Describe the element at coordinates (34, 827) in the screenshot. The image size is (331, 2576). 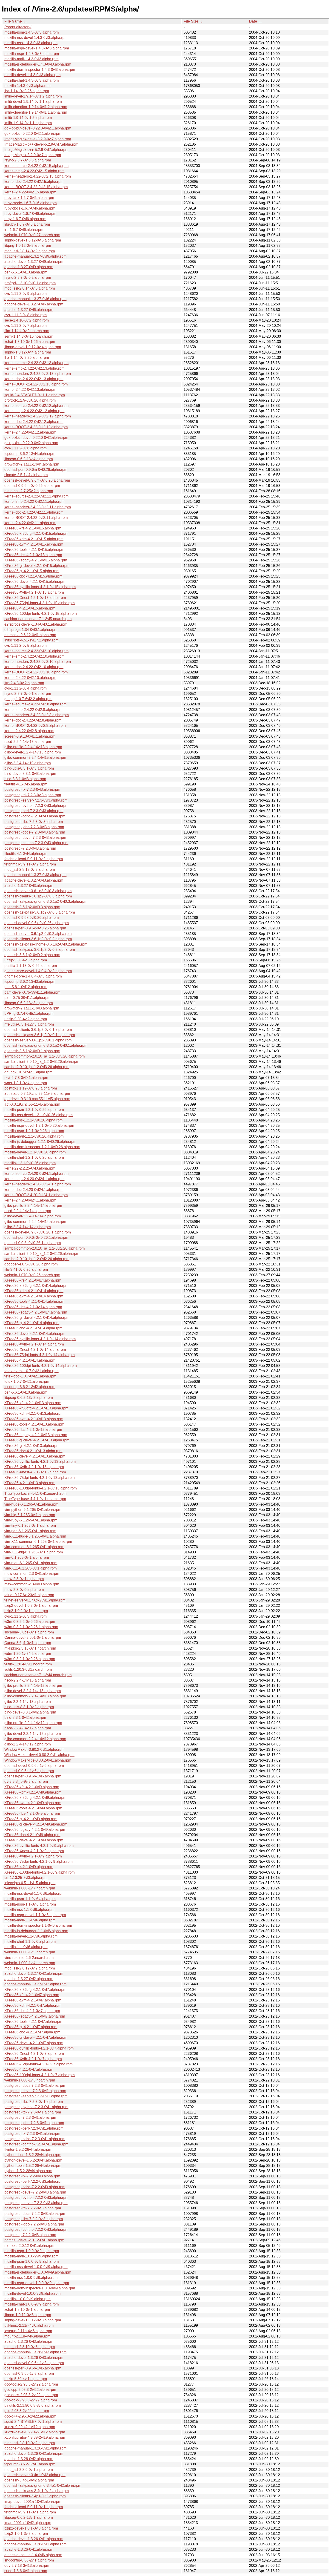
I see `postgresql-jdbc-7.2.3-0vl3.alpha.rpm` at that location.